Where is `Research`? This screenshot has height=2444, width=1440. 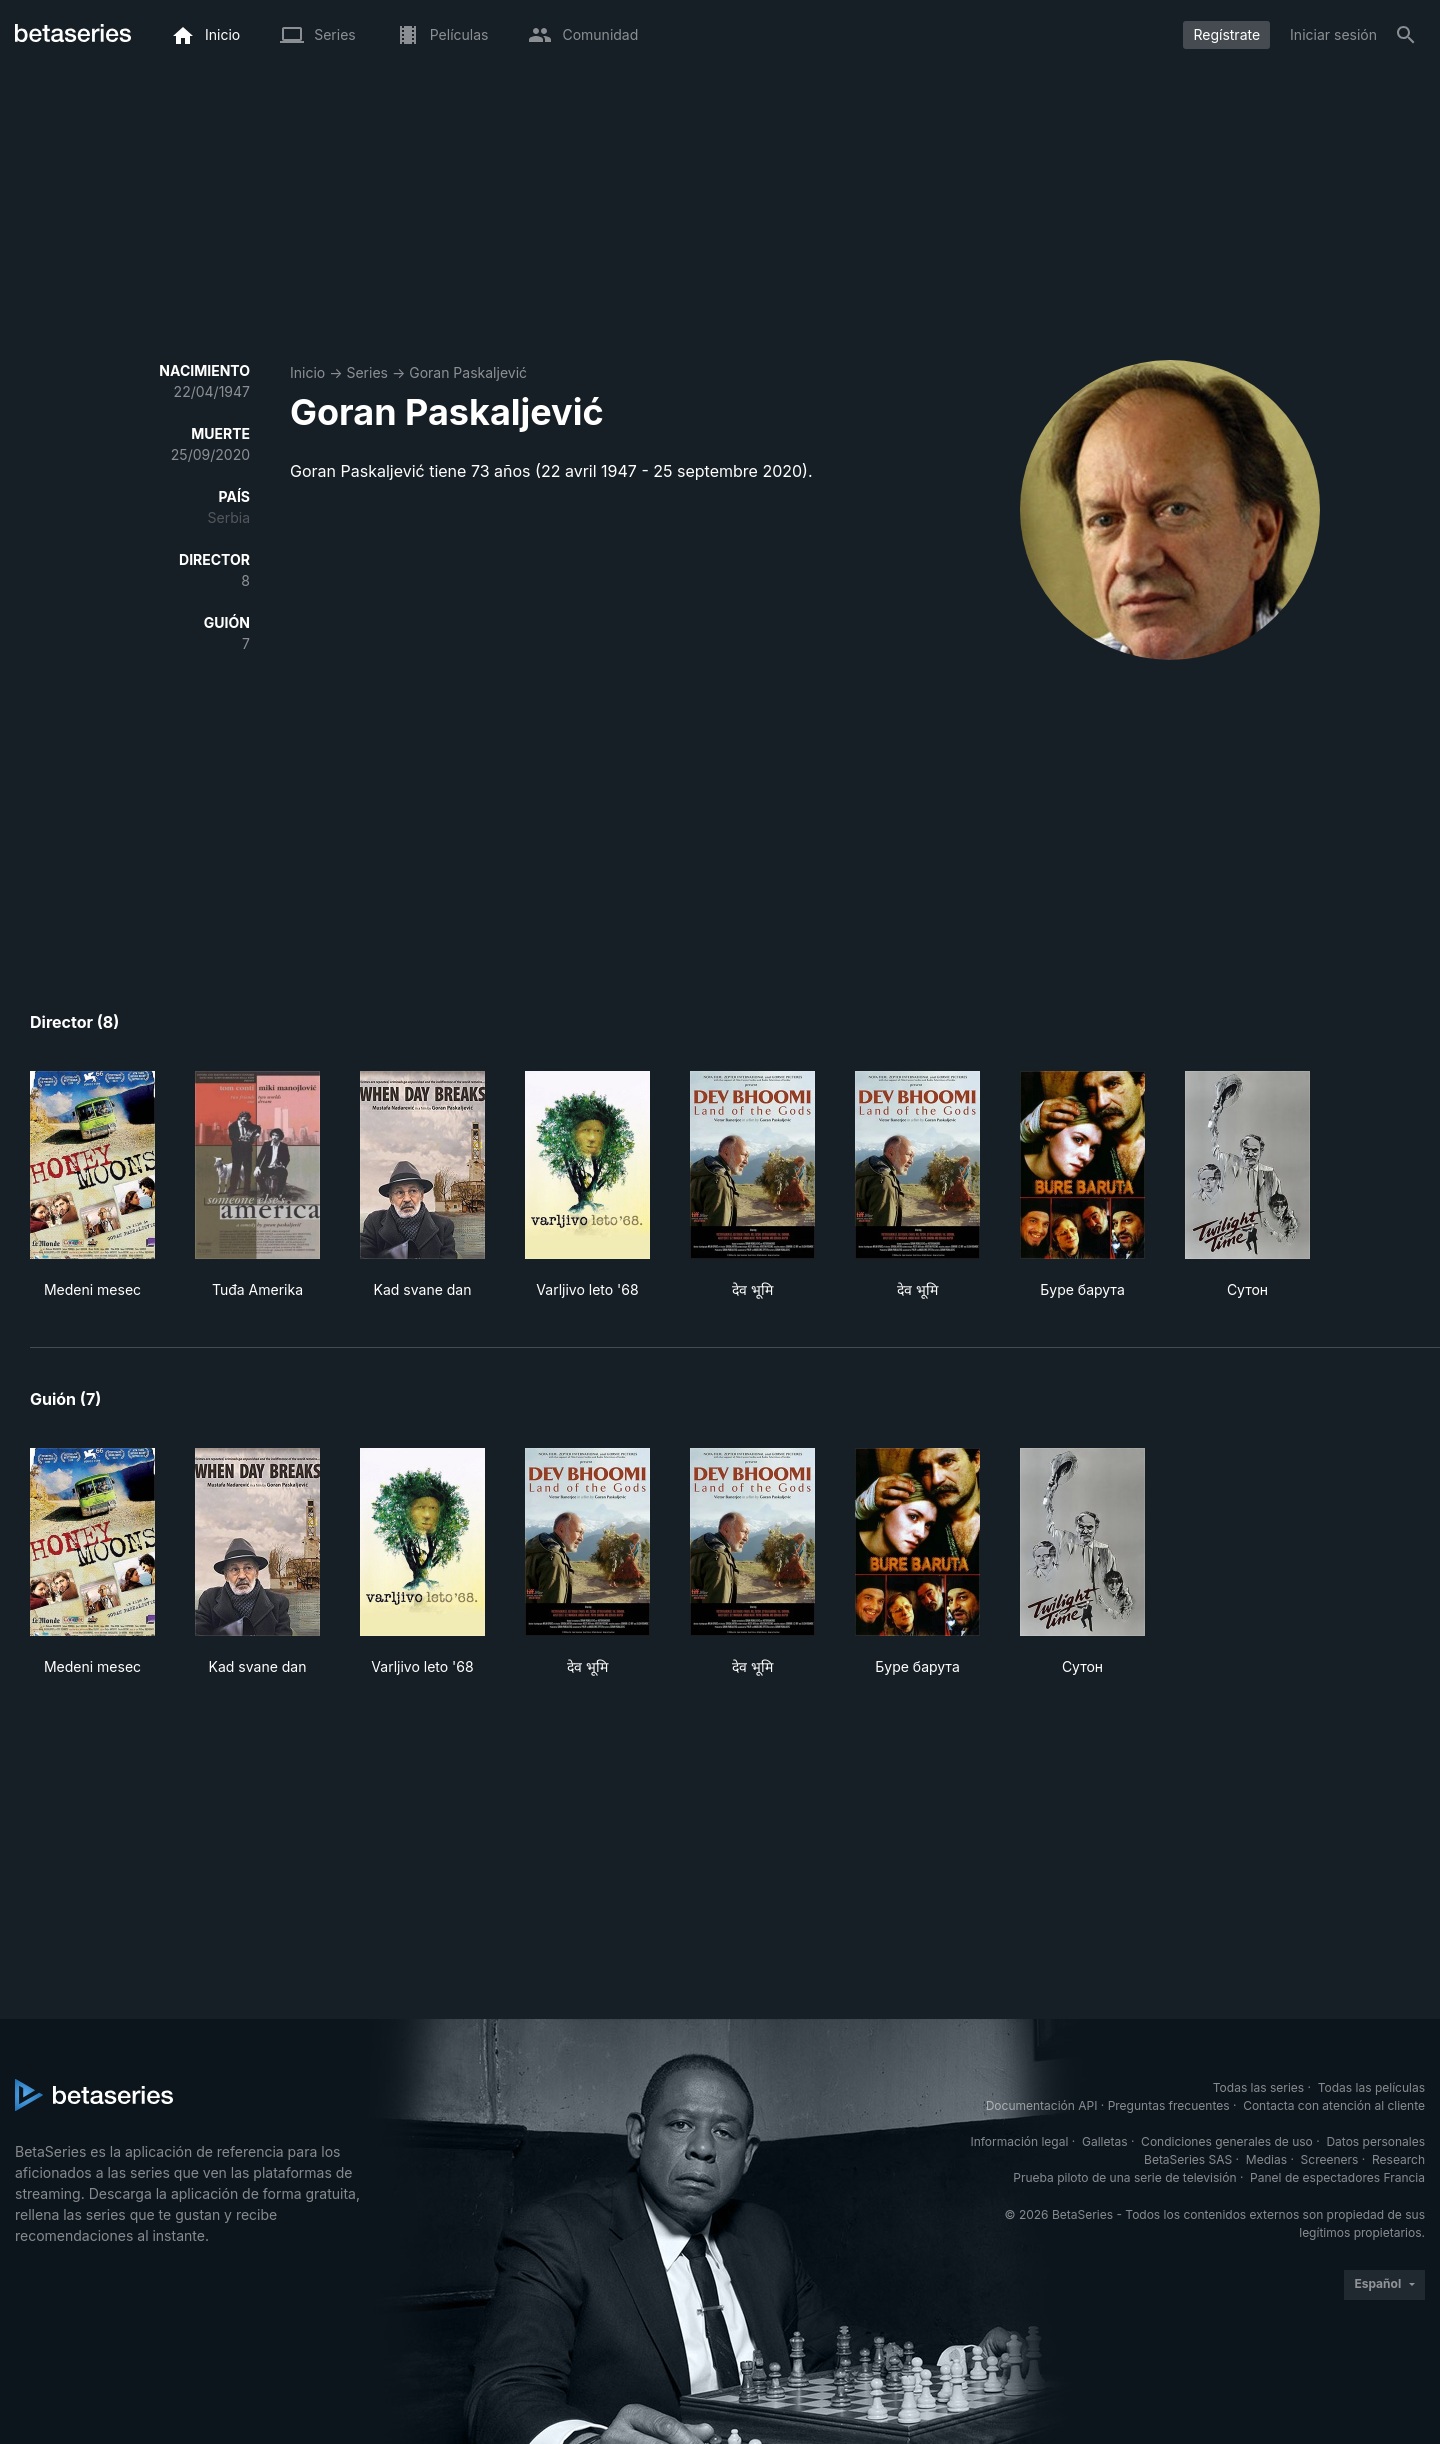 Research is located at coordinates (1398, 2159).